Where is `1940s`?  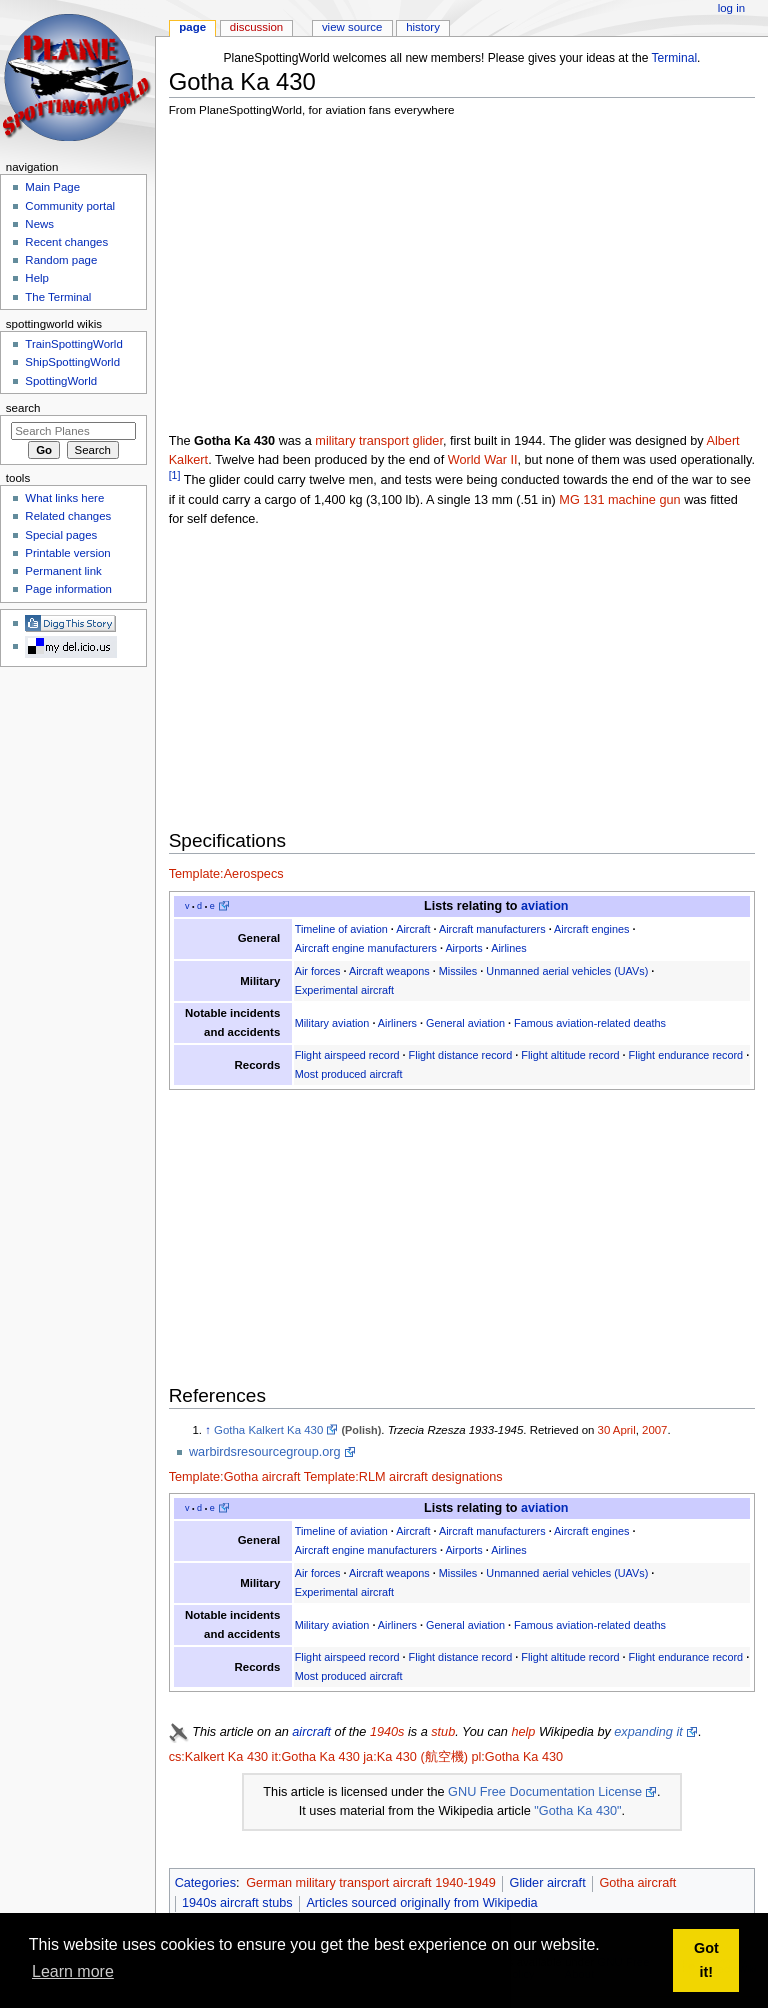
1940s is located at coordinates (387, 1732).